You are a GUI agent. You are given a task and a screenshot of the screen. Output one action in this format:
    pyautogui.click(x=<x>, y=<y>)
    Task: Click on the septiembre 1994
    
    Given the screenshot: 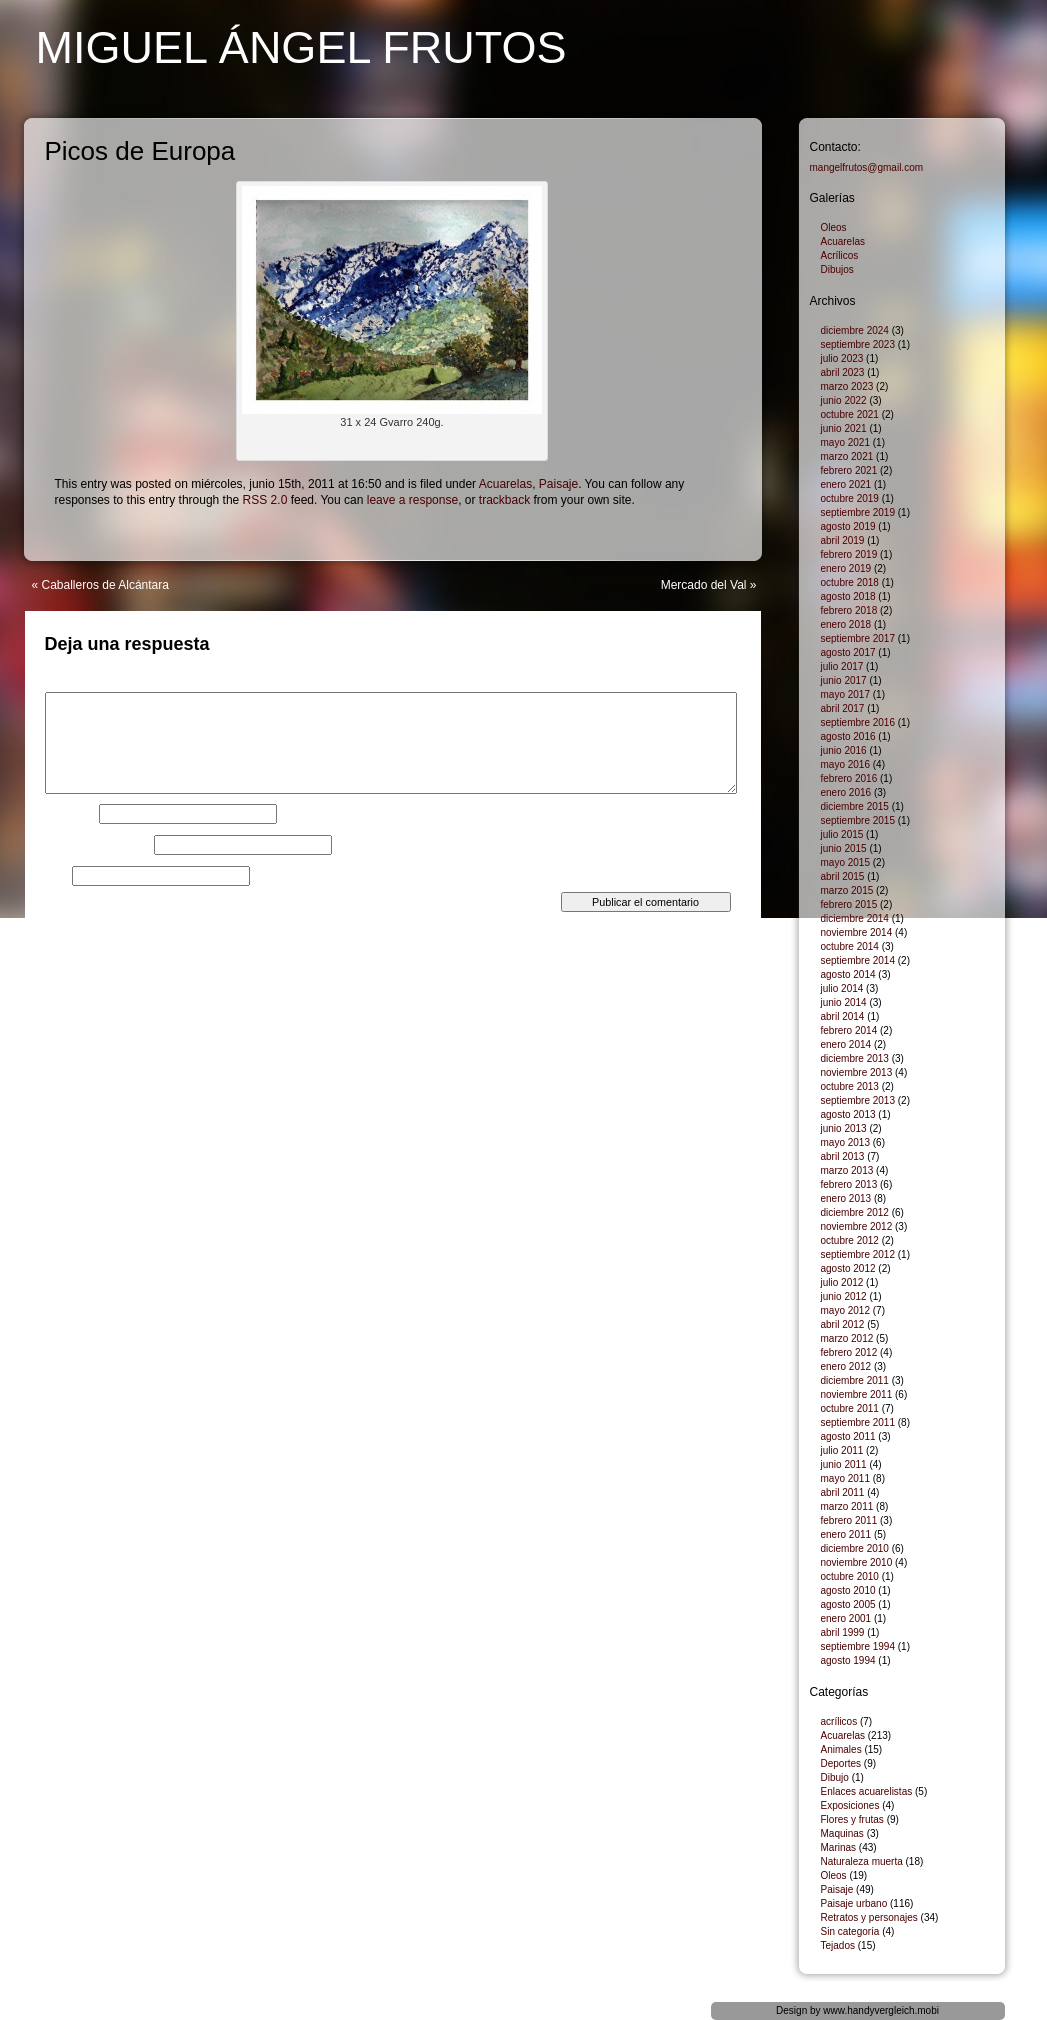 What is the action you would take?
    pyautogui.click(x=858, y=1646)
    